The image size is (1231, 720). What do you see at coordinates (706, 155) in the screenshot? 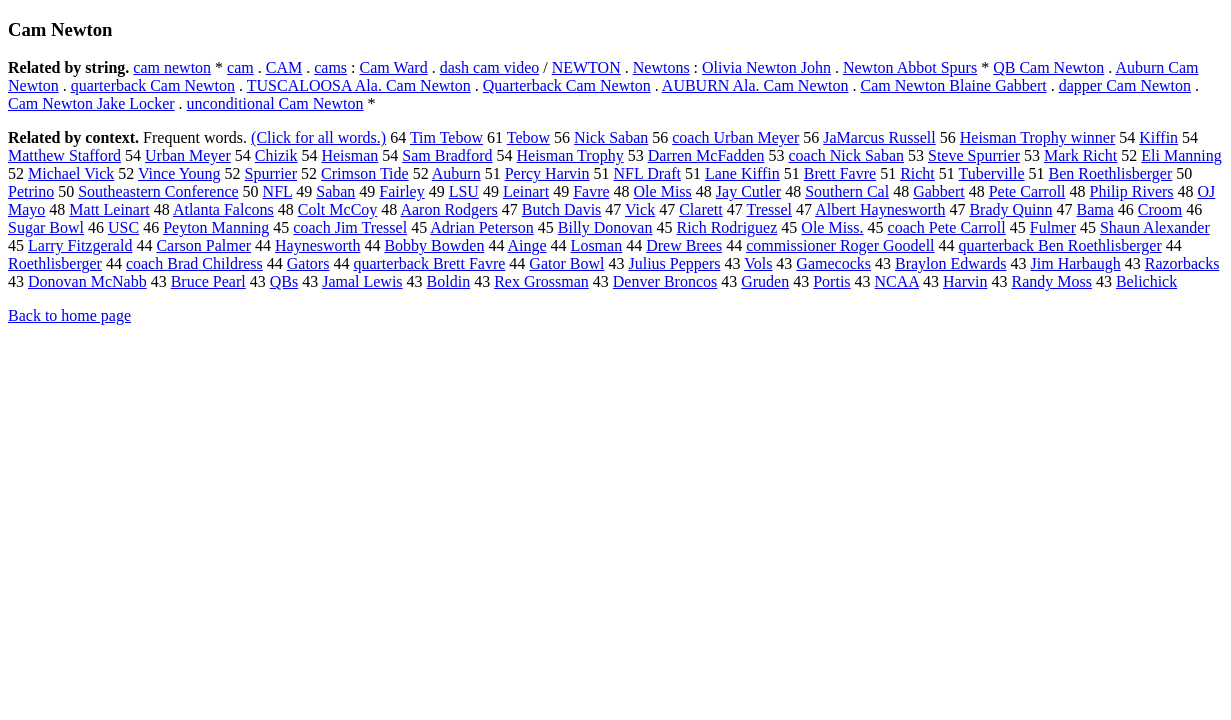
I see `Darren McFadden` at bounding box center [706, 155].